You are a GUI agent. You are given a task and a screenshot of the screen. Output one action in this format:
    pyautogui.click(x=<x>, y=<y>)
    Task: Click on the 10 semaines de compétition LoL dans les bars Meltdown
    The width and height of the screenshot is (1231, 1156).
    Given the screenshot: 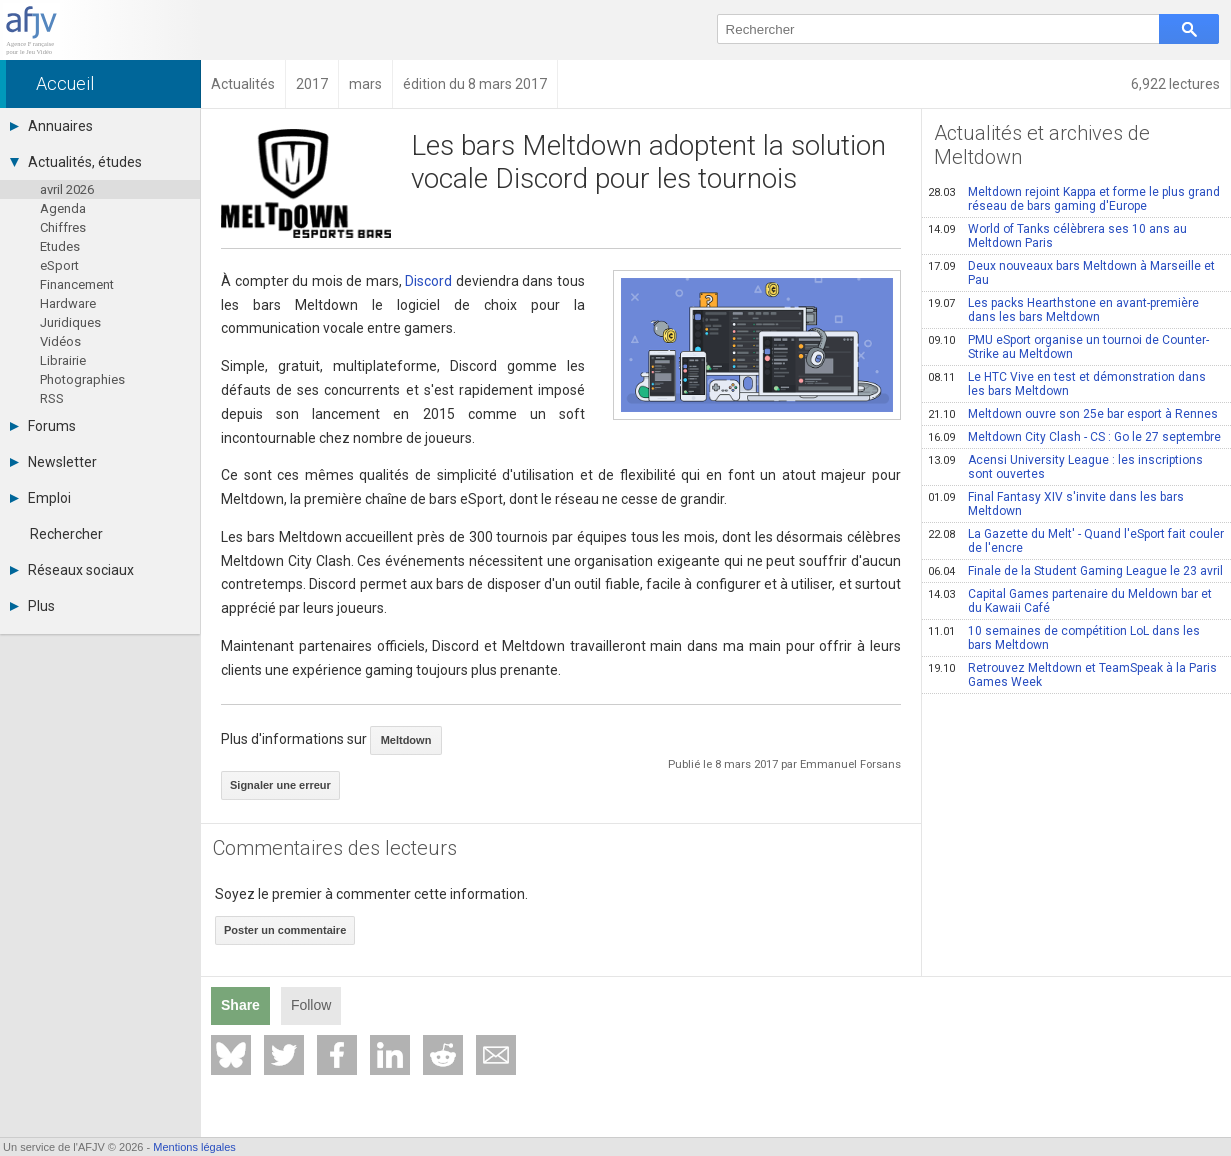 What is the action you would take?
    pyautogui.click(x=1064, y=638)
    